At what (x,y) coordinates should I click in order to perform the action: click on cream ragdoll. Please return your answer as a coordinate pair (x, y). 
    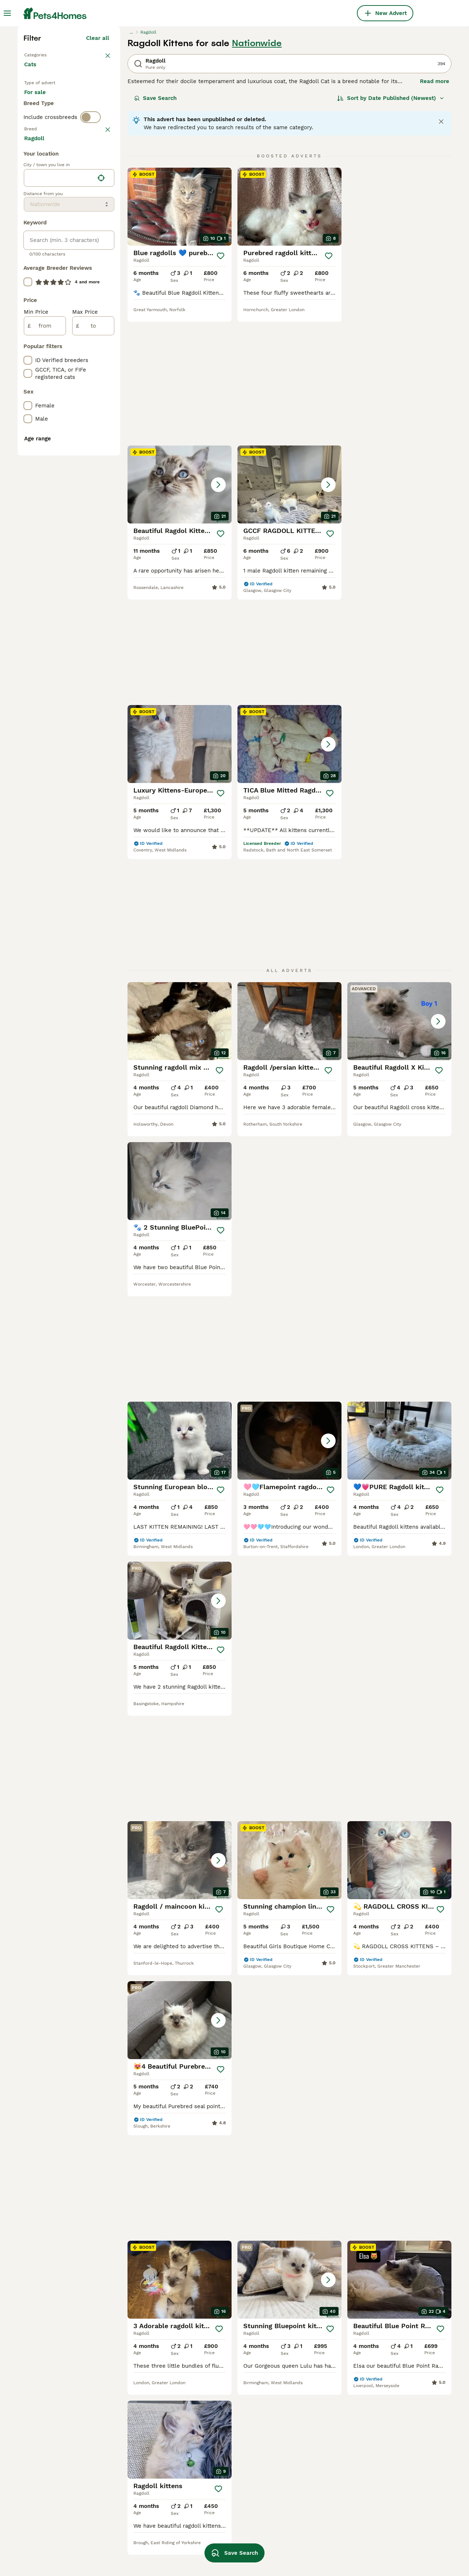
    Looking at the image, I should click on (214, 2417).